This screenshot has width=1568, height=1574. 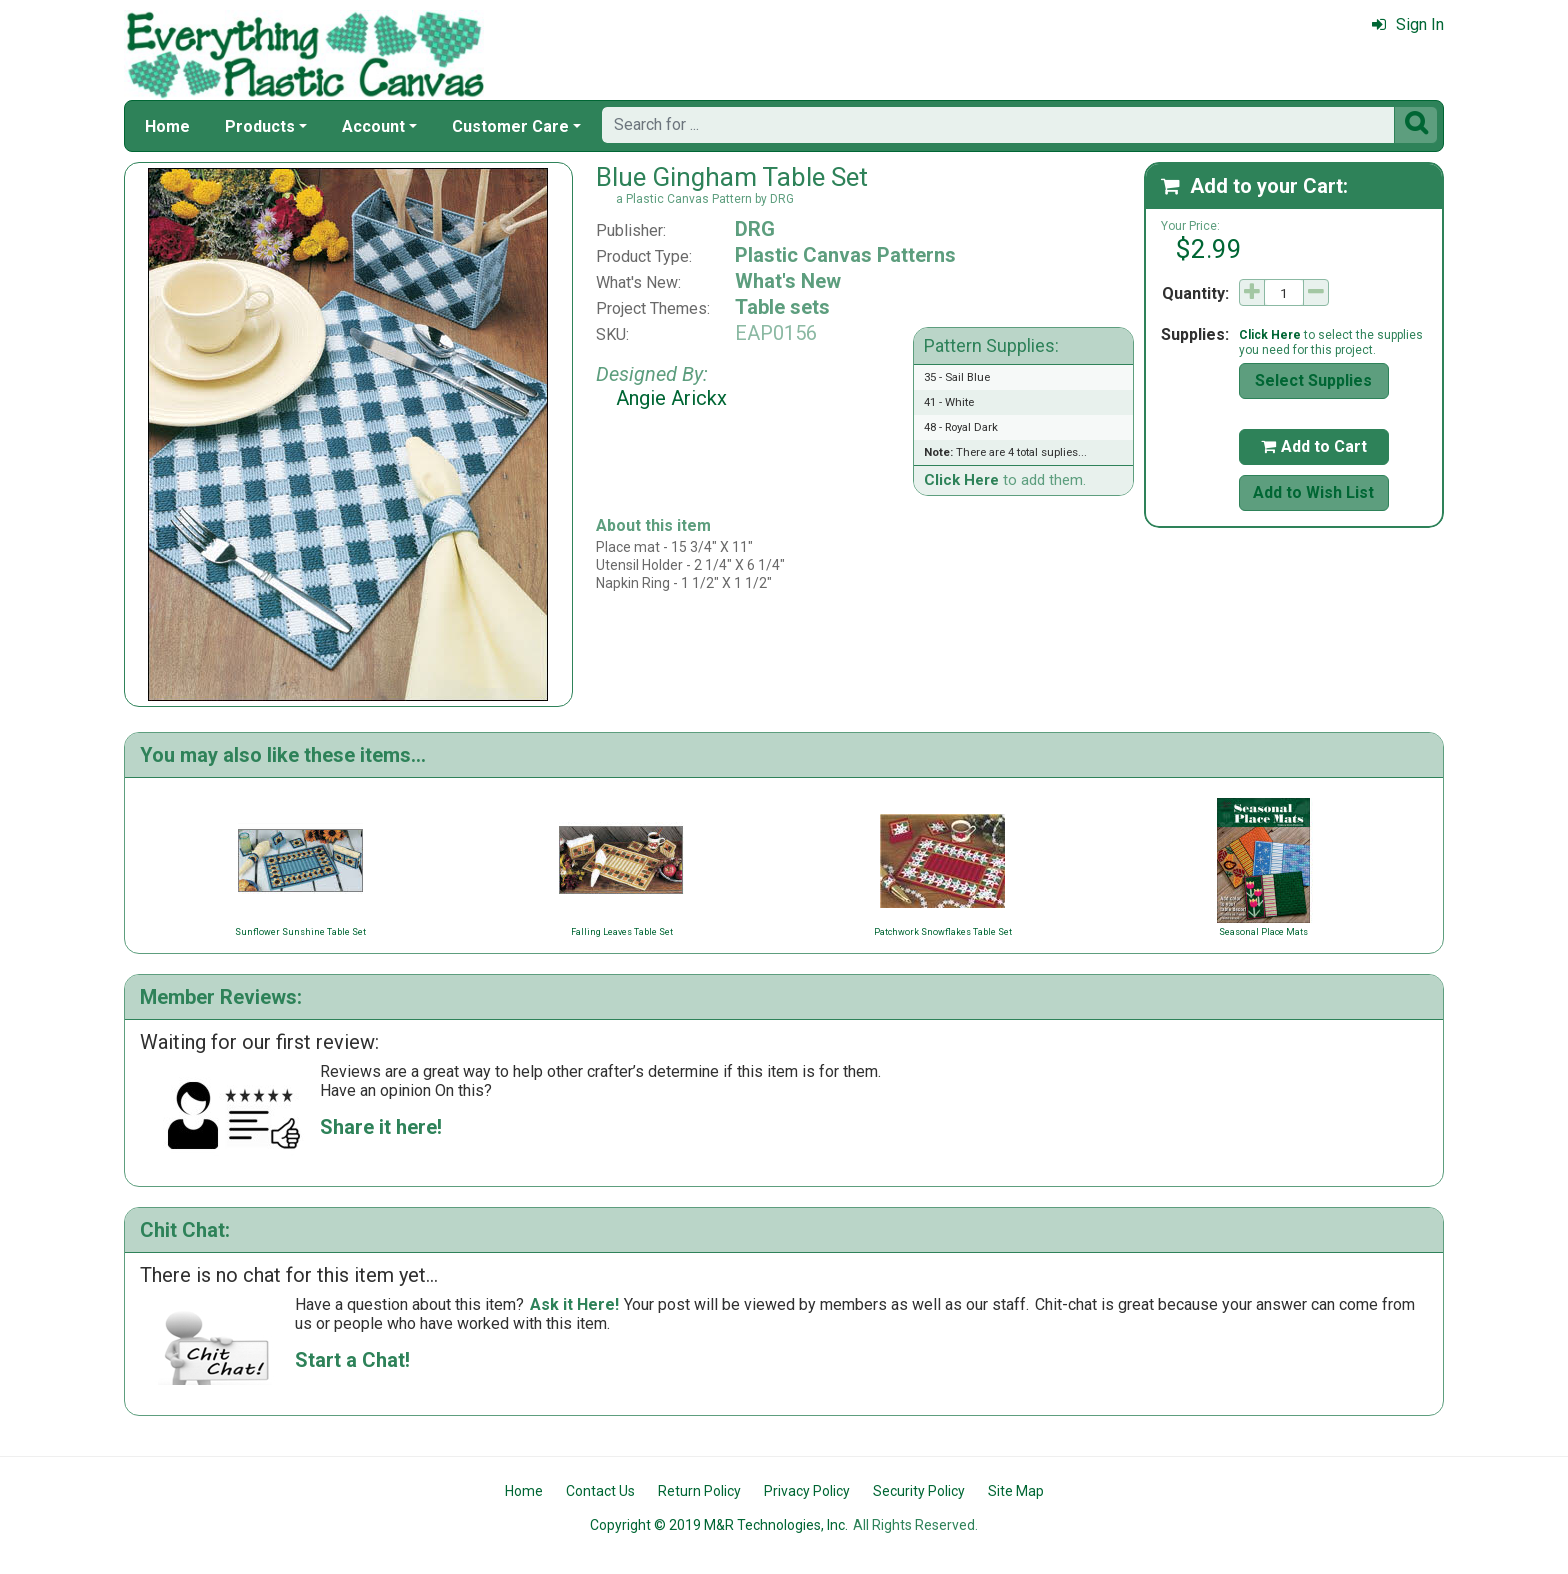 What do you see at coordinates (919, 1491) in the screenshot?
I see `Security Policy` at bounding box center [919, 1491].